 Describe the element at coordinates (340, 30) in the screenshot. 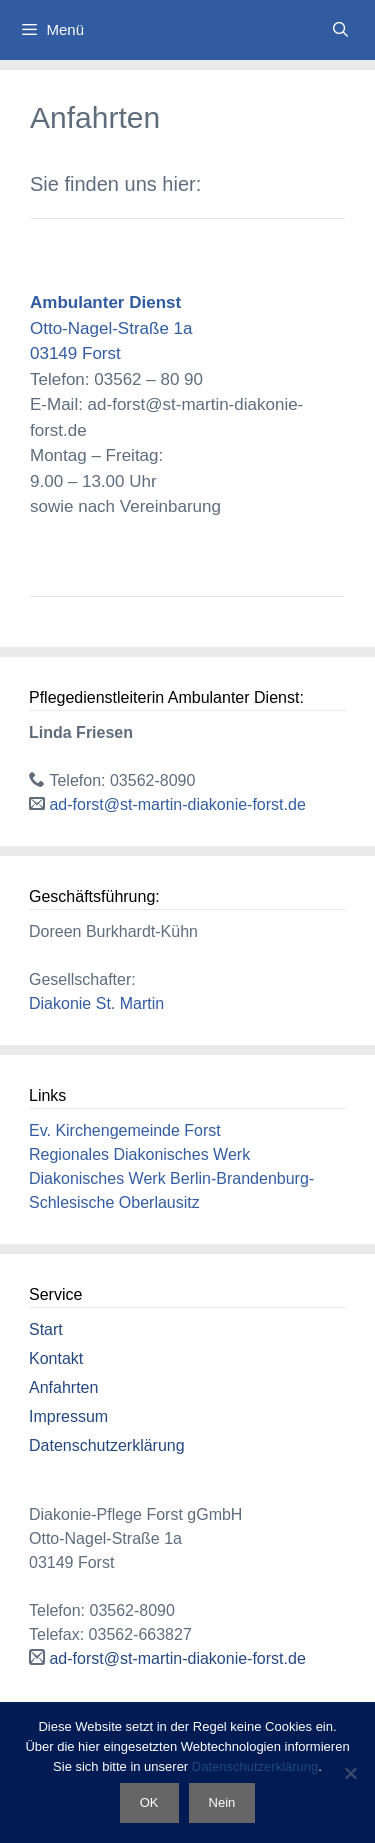

I see `[Suchleiste öffnen]` at that location.